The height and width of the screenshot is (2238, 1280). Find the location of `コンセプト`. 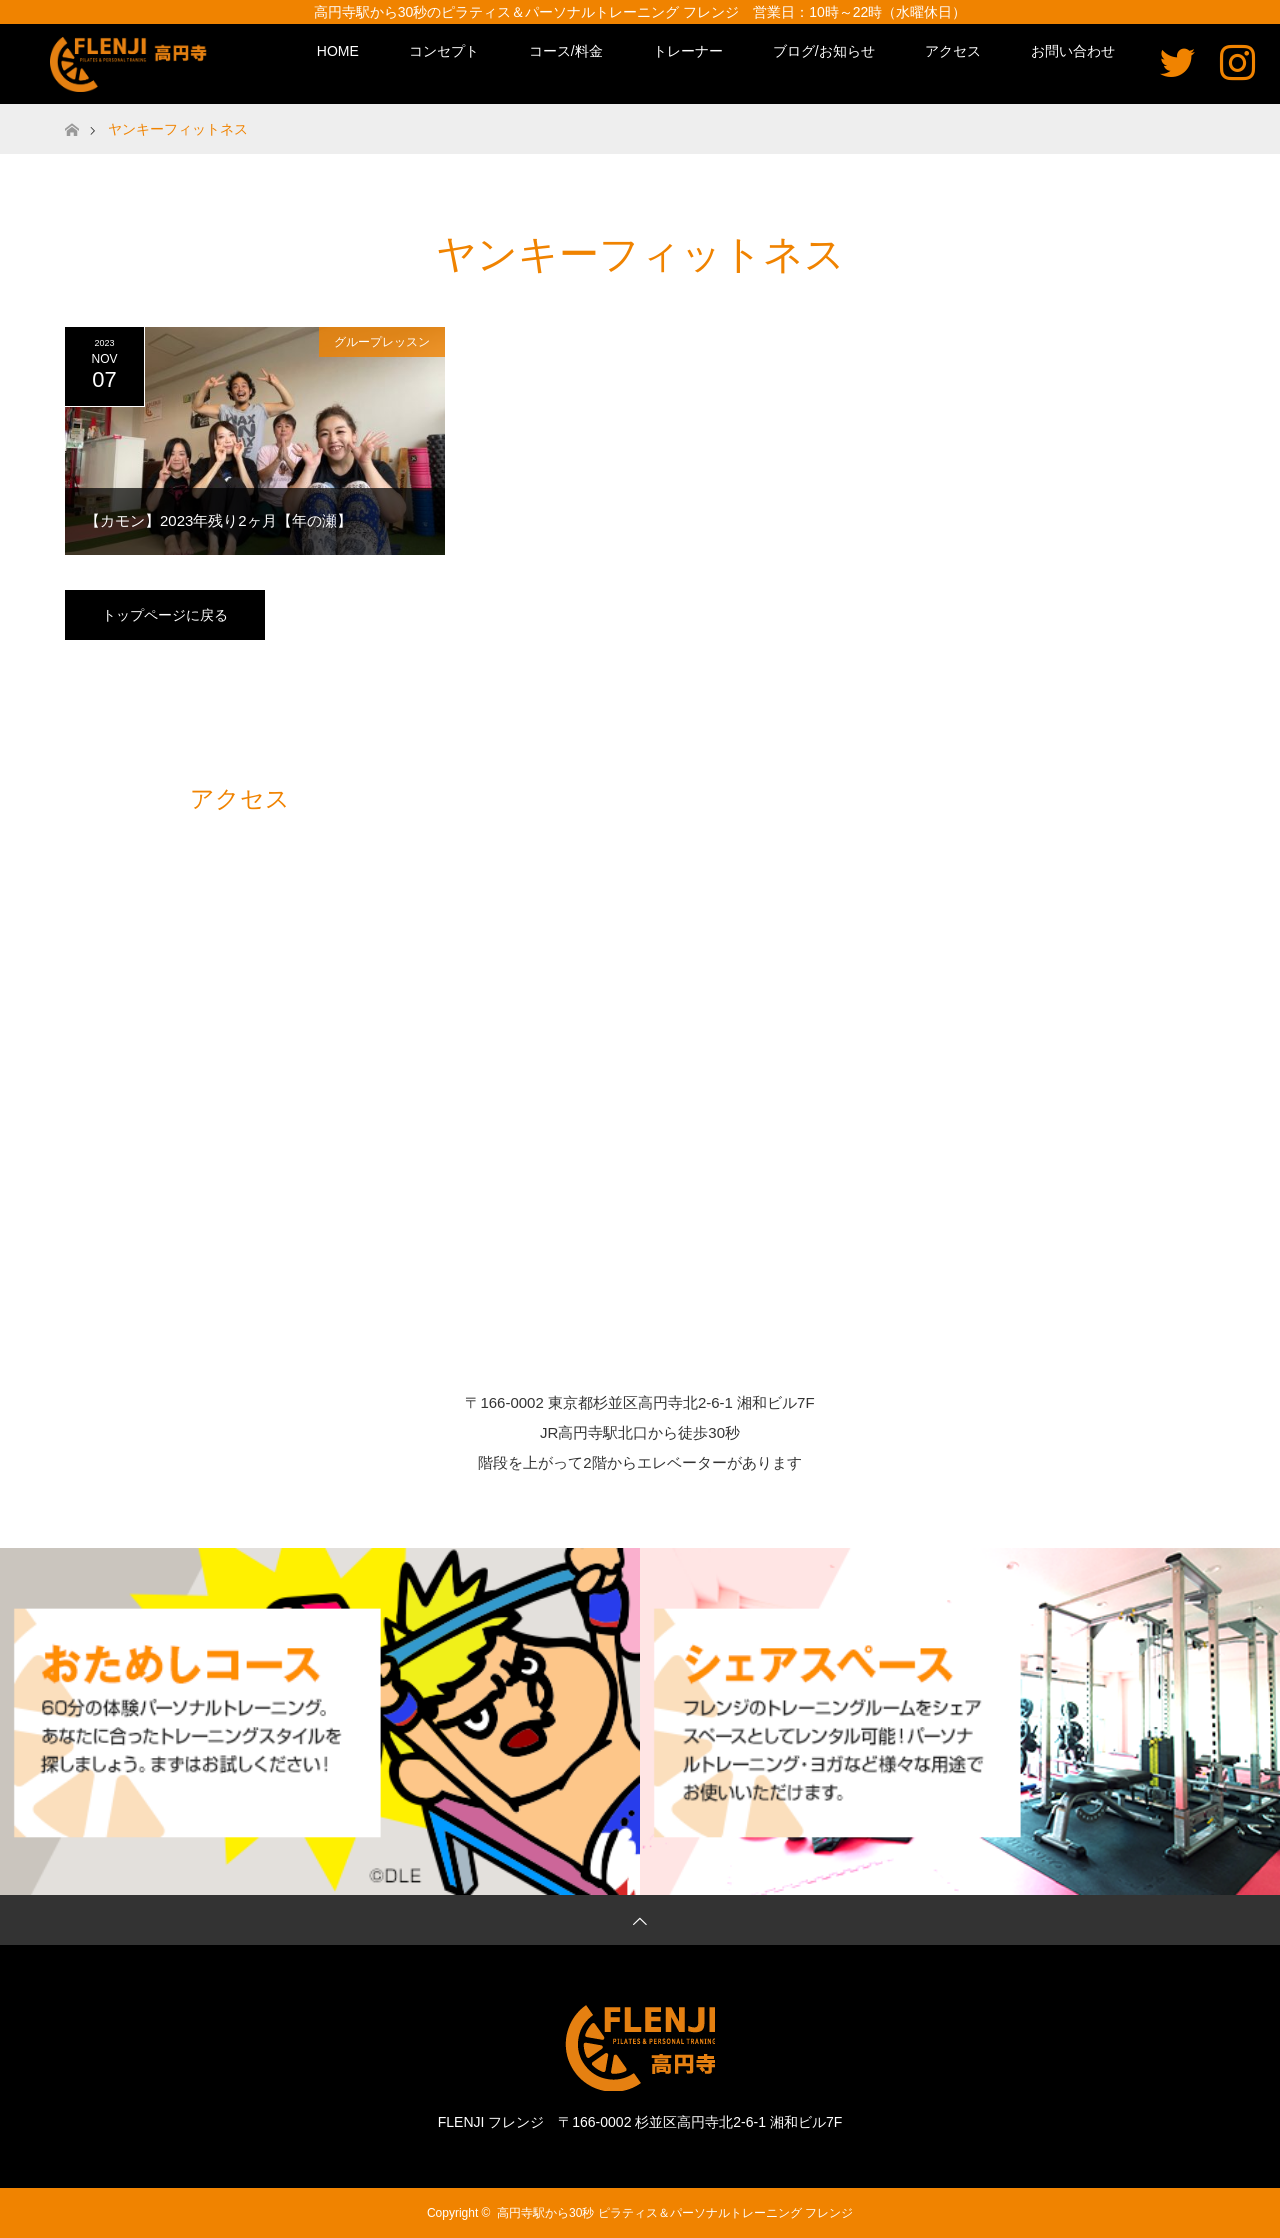

コンセプト is located at coordinates (444, 51).